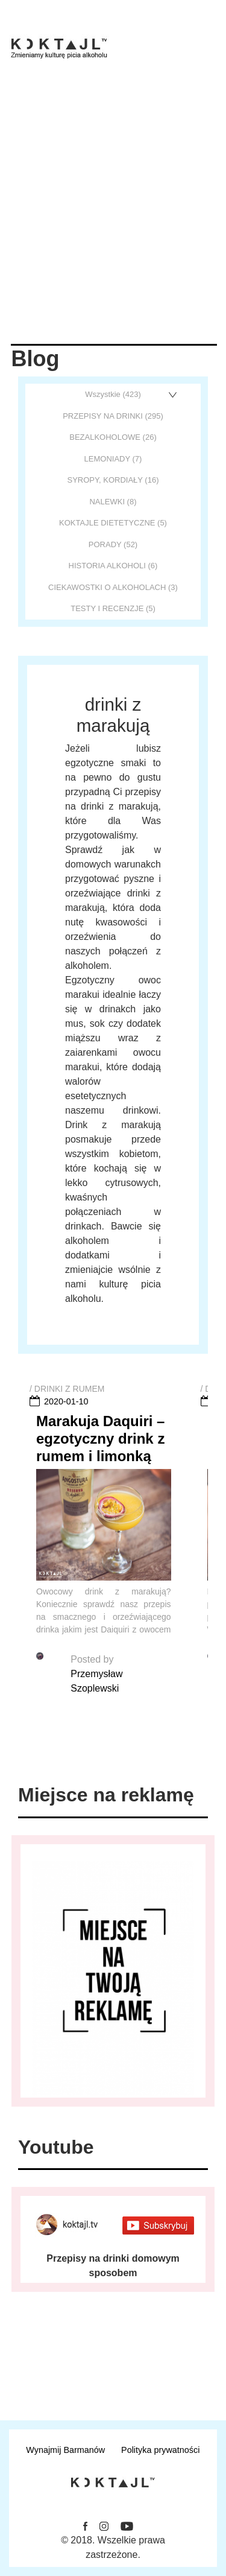 The width and height of the screenshot is (226, 2576). What do you see at coordinates (113, 565) in the screenshot?
I see `HISTORIA ALKOHOLI (6)` at bounding box center [113, 565].